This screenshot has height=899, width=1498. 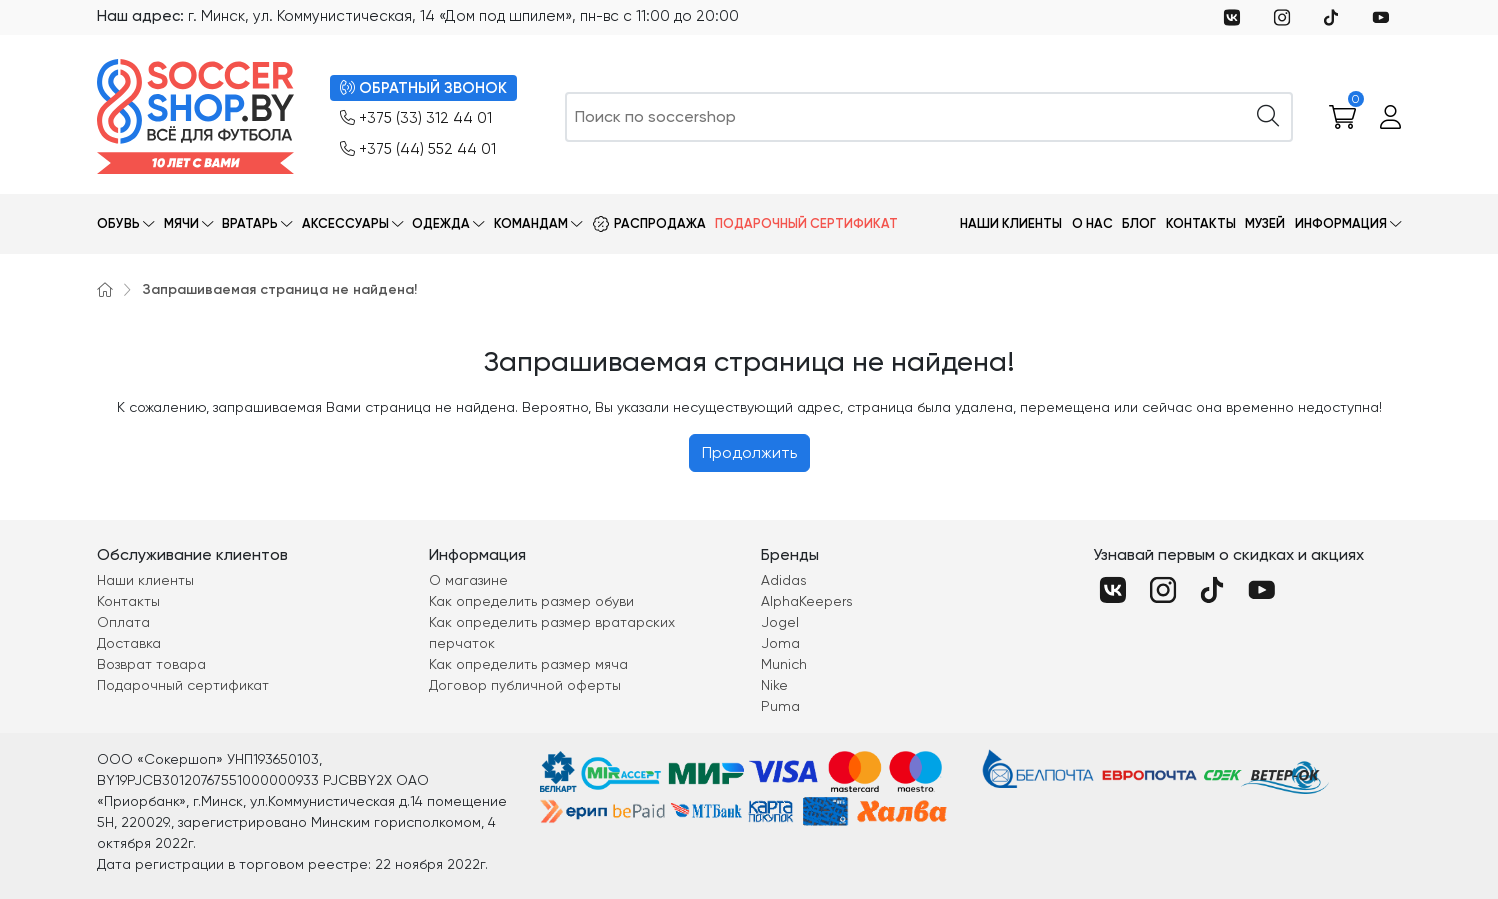 What do you see at coordinates (1092, 223) in the screenshot?
I see `О нас` at bounding box center [1092, 223].